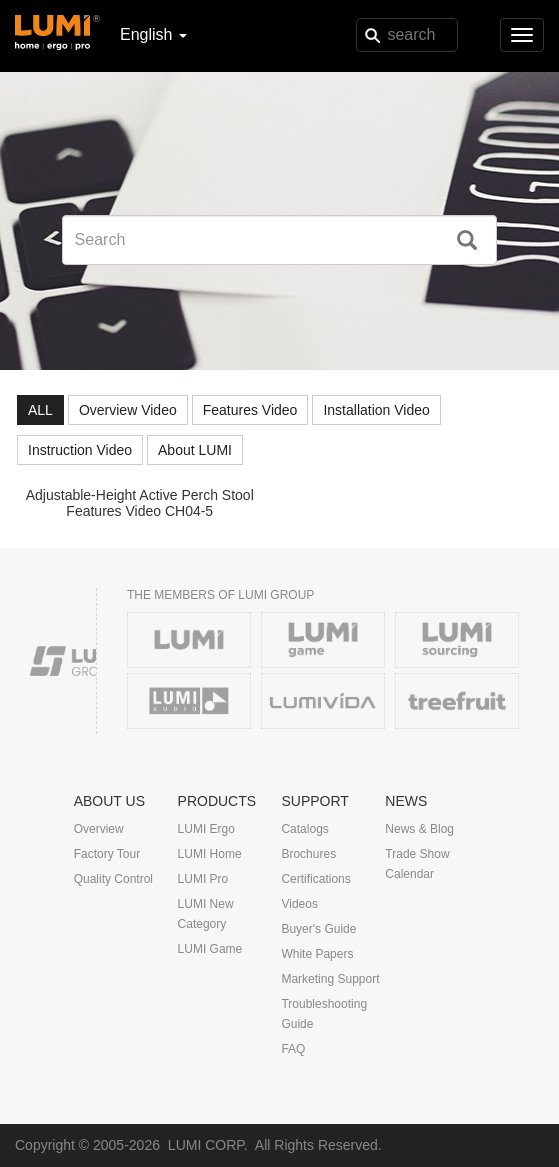 The width and height of the screenshot is (559, 1167). What do you see at coordinates (206, 829) in the screenshot?
I see `LUMI Ergo` at bounding box center [206, 829].